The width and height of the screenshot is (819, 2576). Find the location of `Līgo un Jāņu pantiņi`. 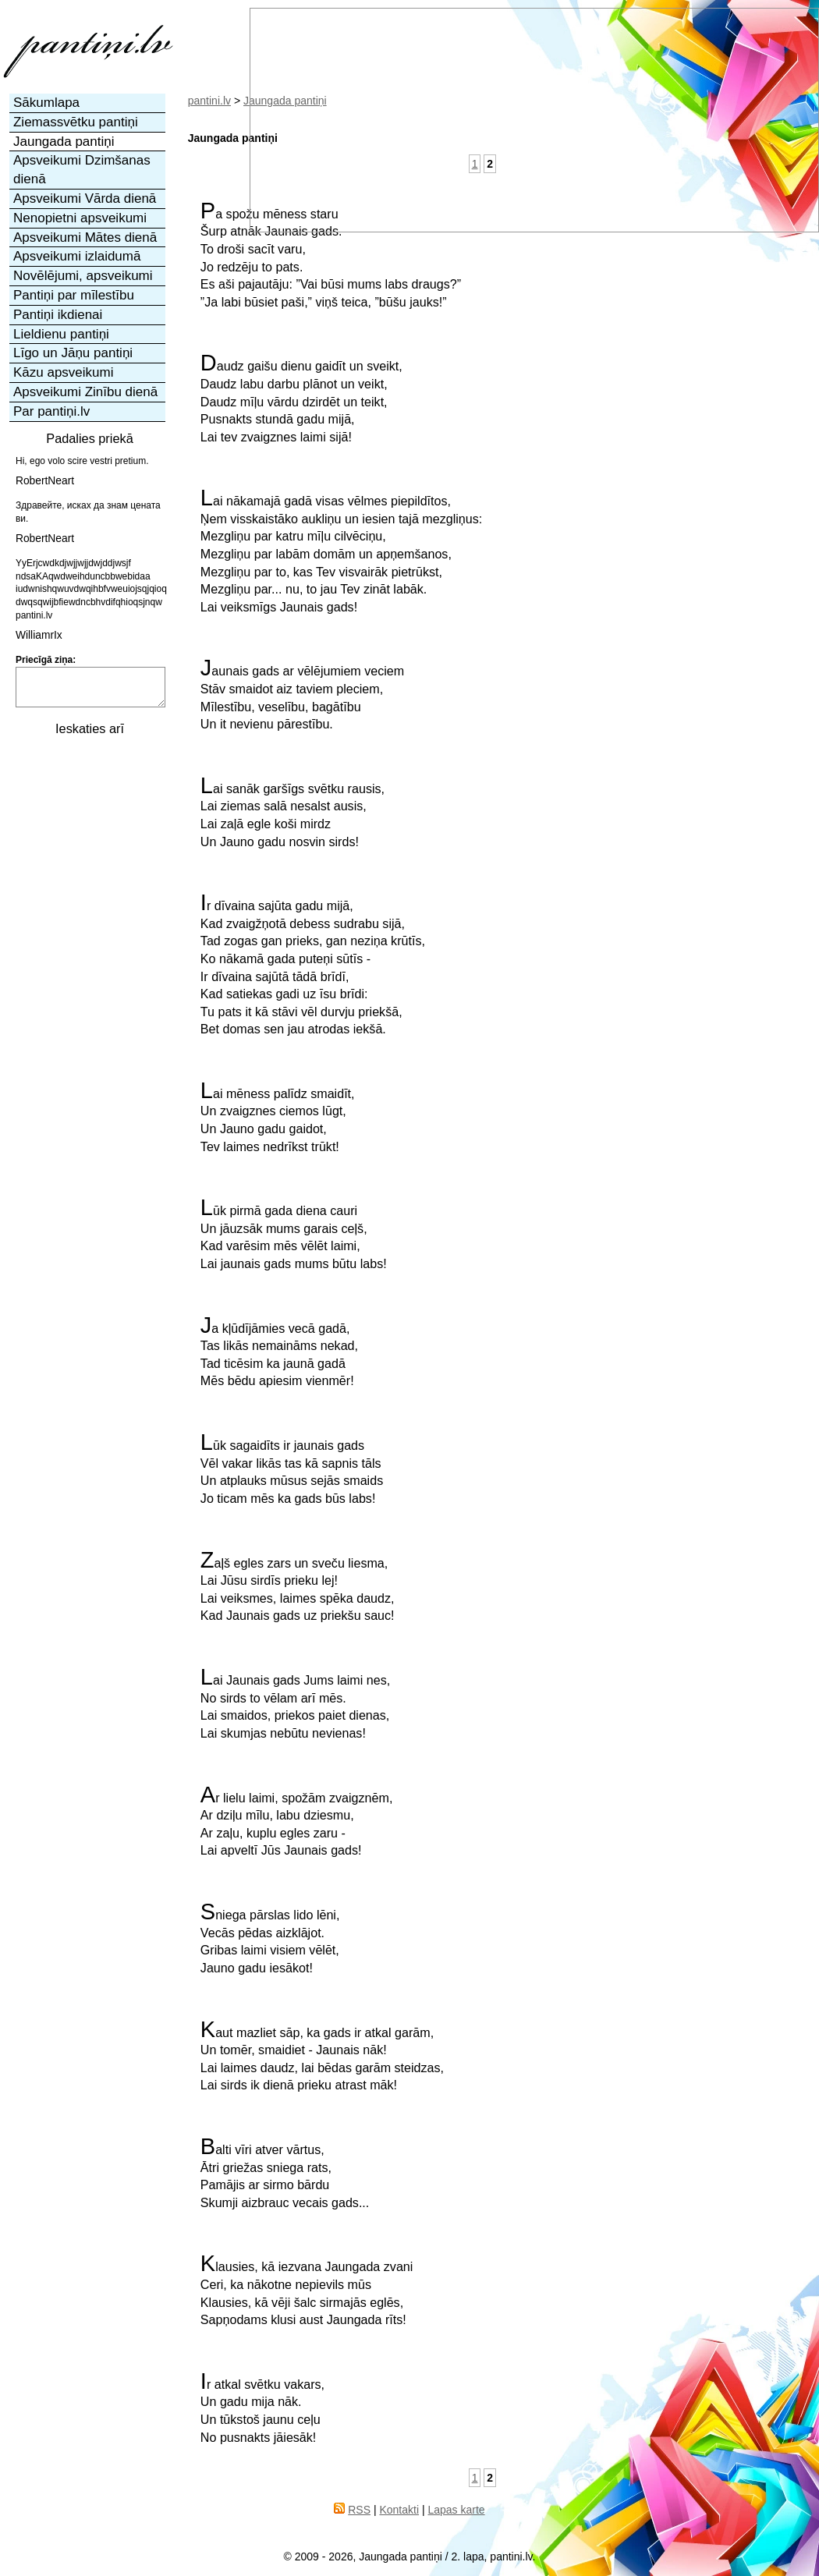

Līgo un Jāņu pantiņi is located at coordinates (73, 352).